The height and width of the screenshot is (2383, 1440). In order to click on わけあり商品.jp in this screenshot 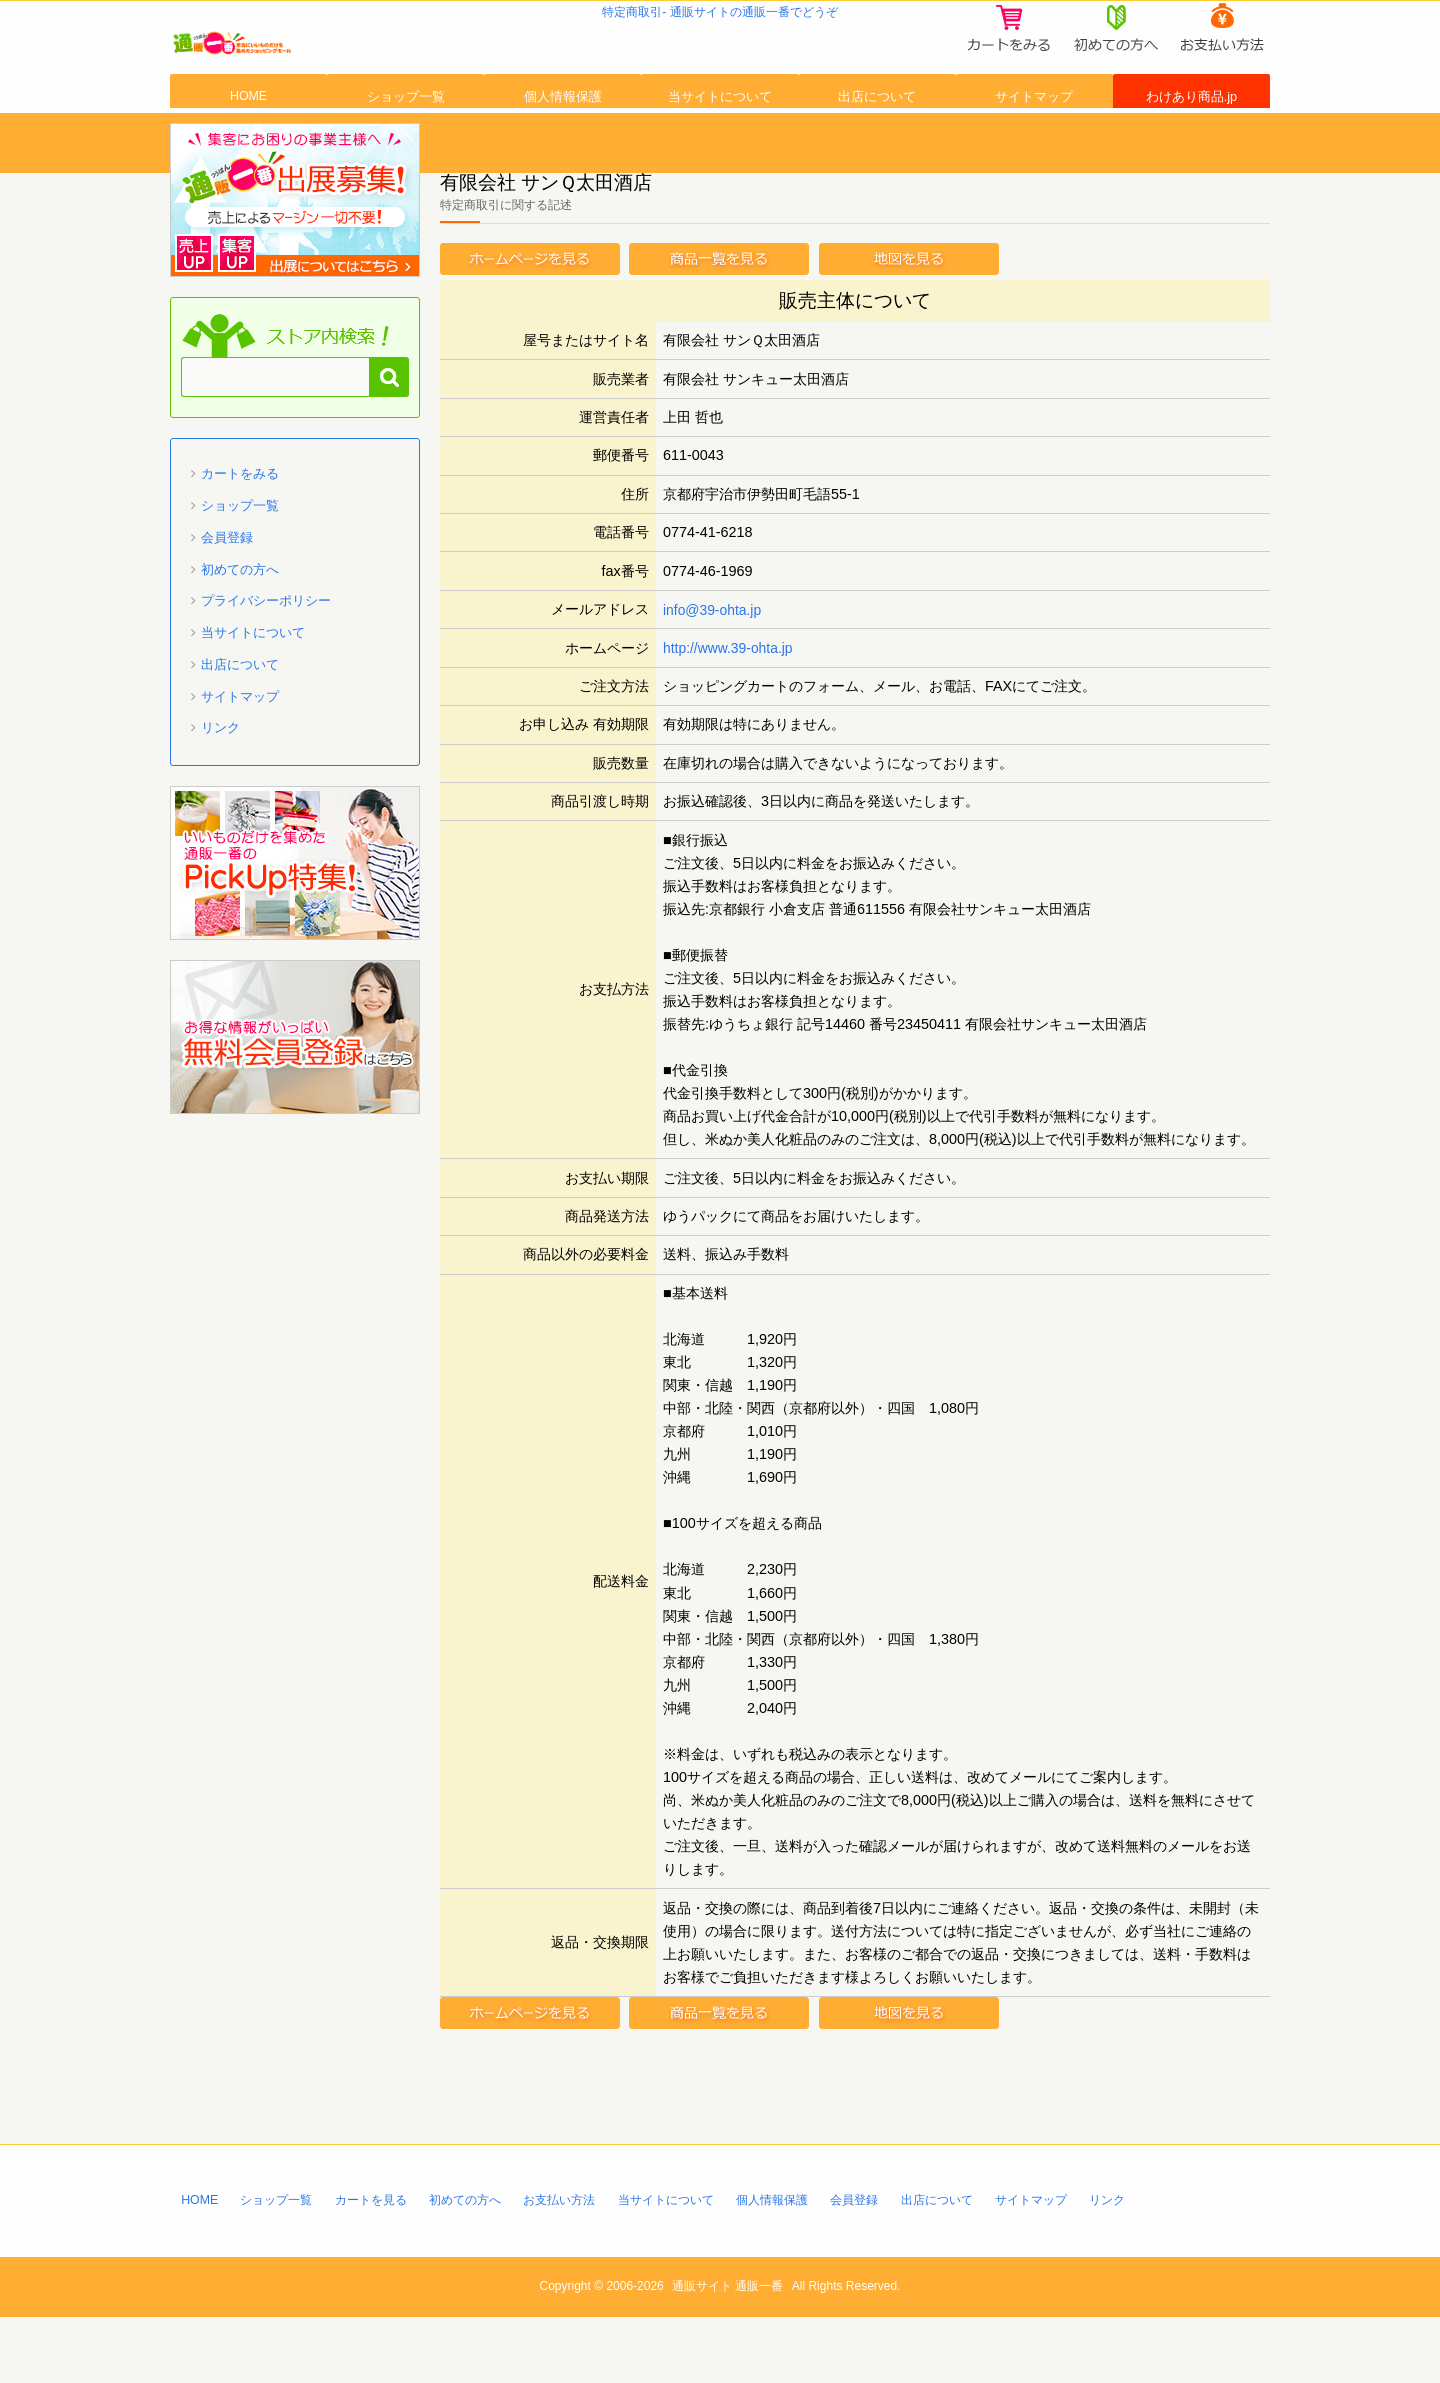, I will do `click(1191, 143)`.